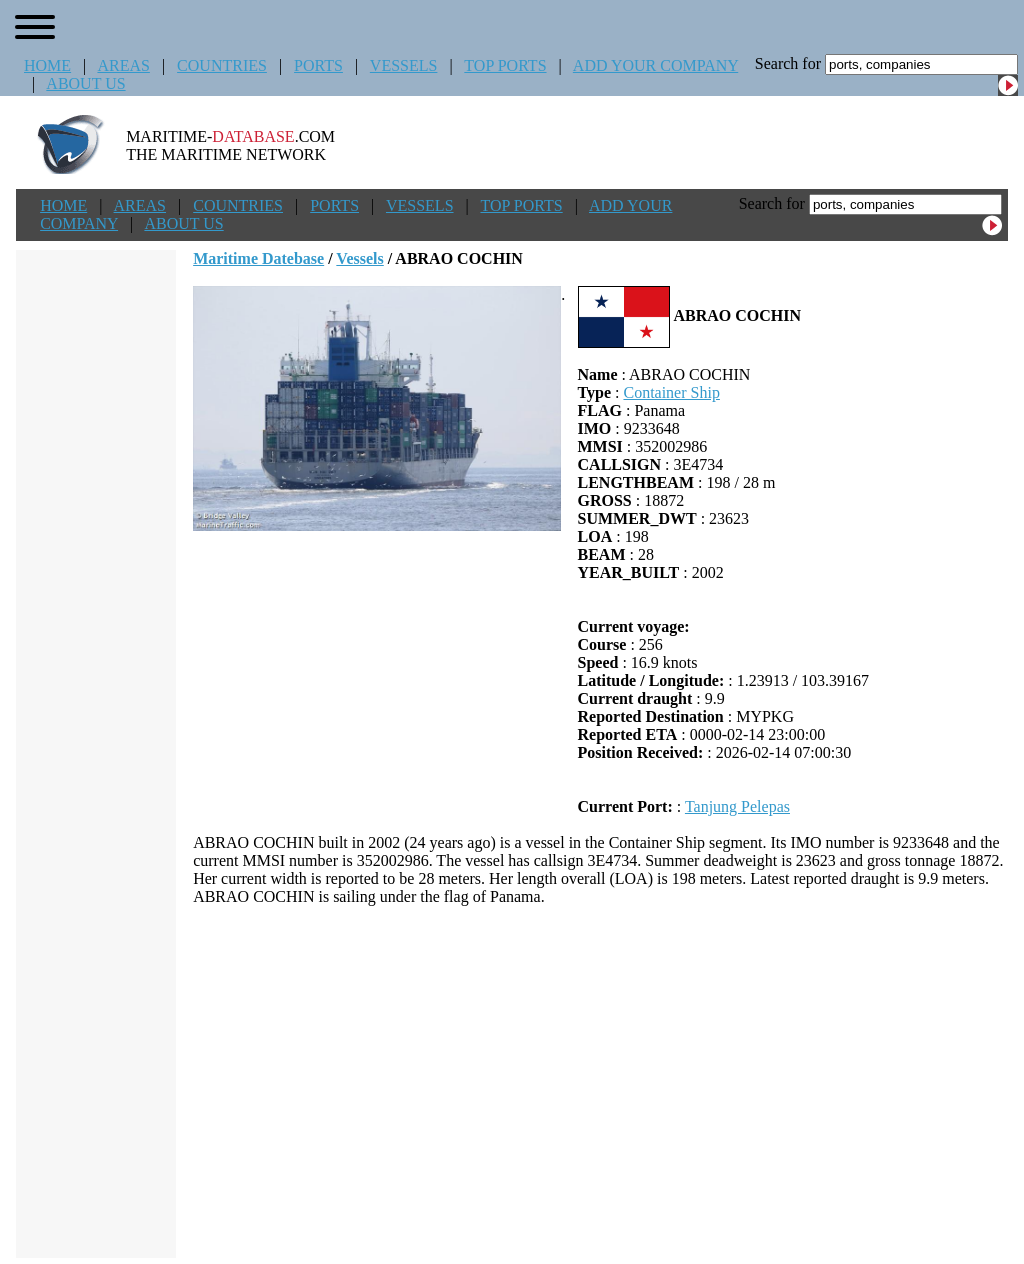 This screenshot has width=1024, height=1264. I want to click on VESSELS, so click(404, 65).